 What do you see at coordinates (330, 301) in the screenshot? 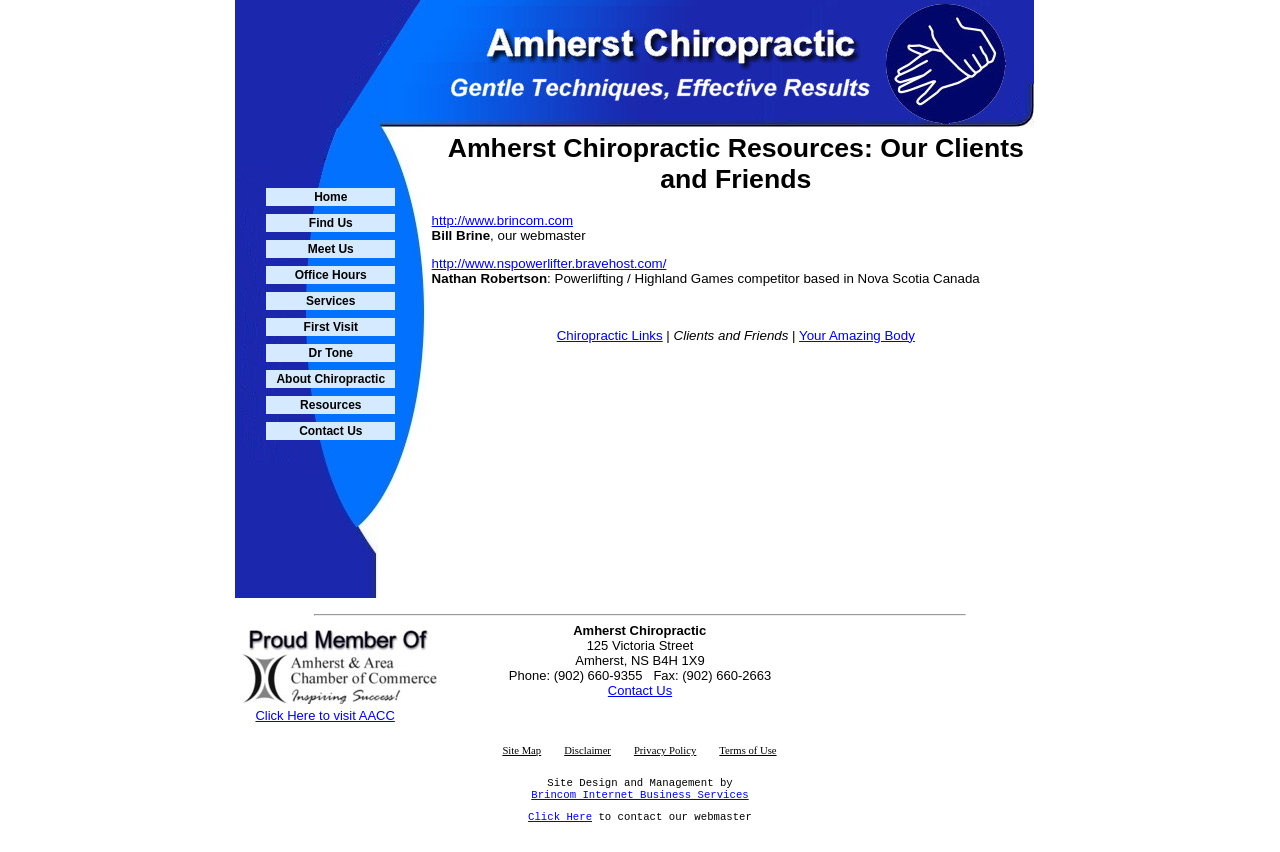
I see `Services` at bounding box center [330, 301].